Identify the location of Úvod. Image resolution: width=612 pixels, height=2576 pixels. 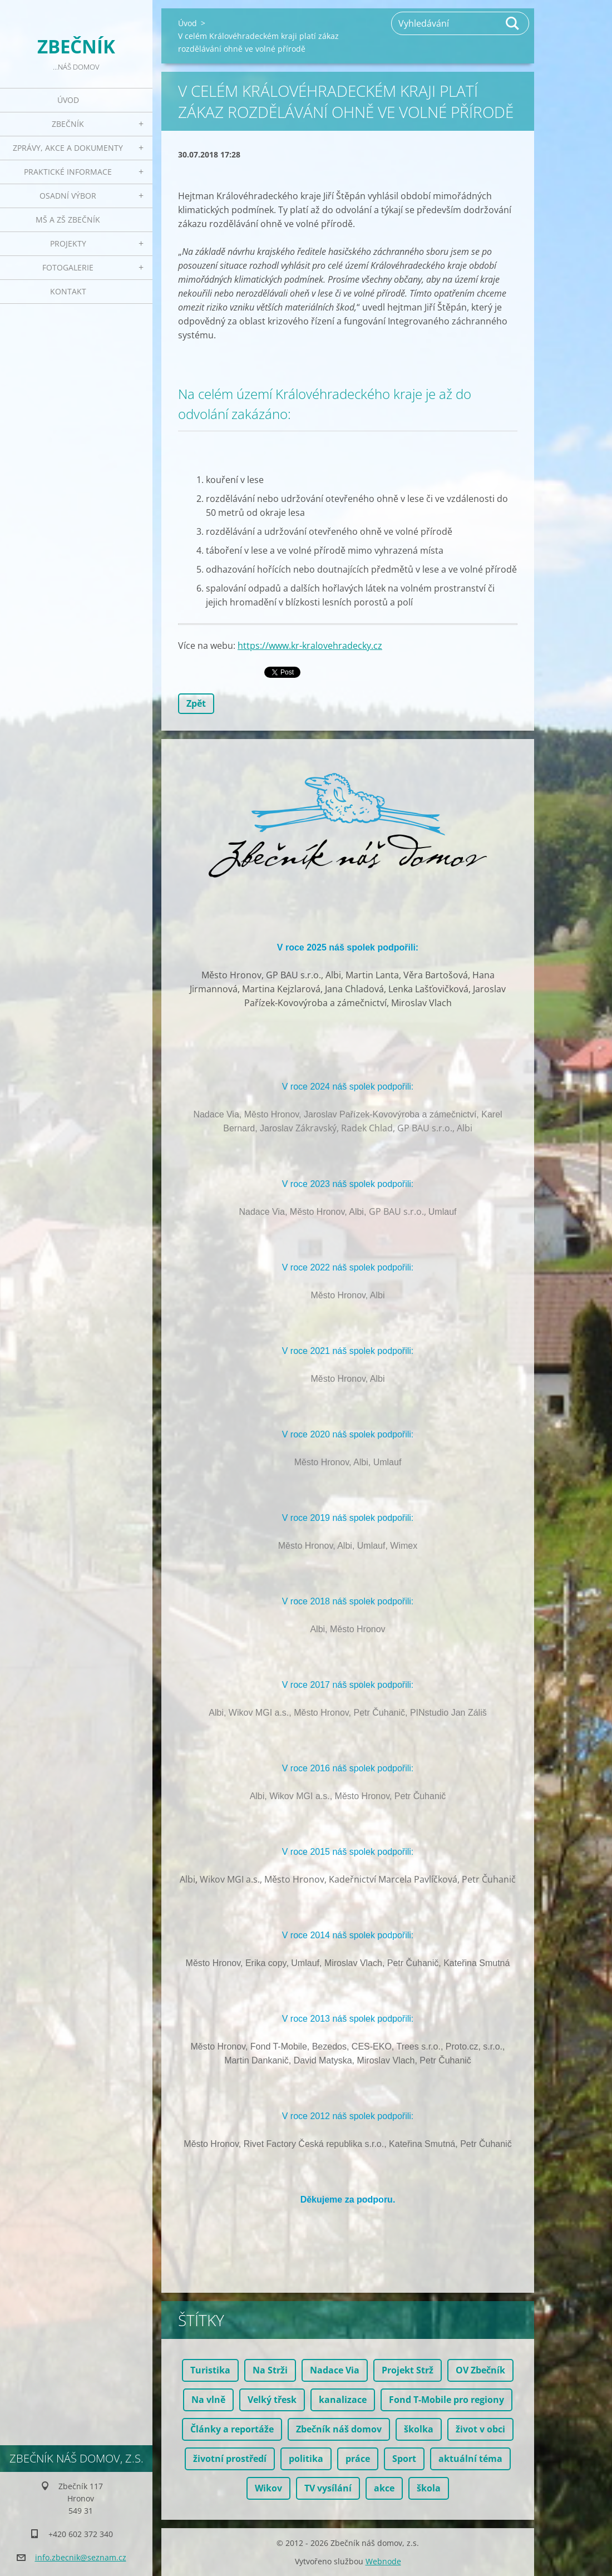
(68, 100).